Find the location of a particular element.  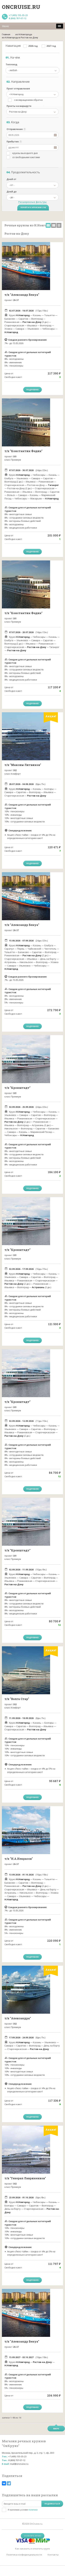

Н.Новгород is located at coordinates (23, 315).